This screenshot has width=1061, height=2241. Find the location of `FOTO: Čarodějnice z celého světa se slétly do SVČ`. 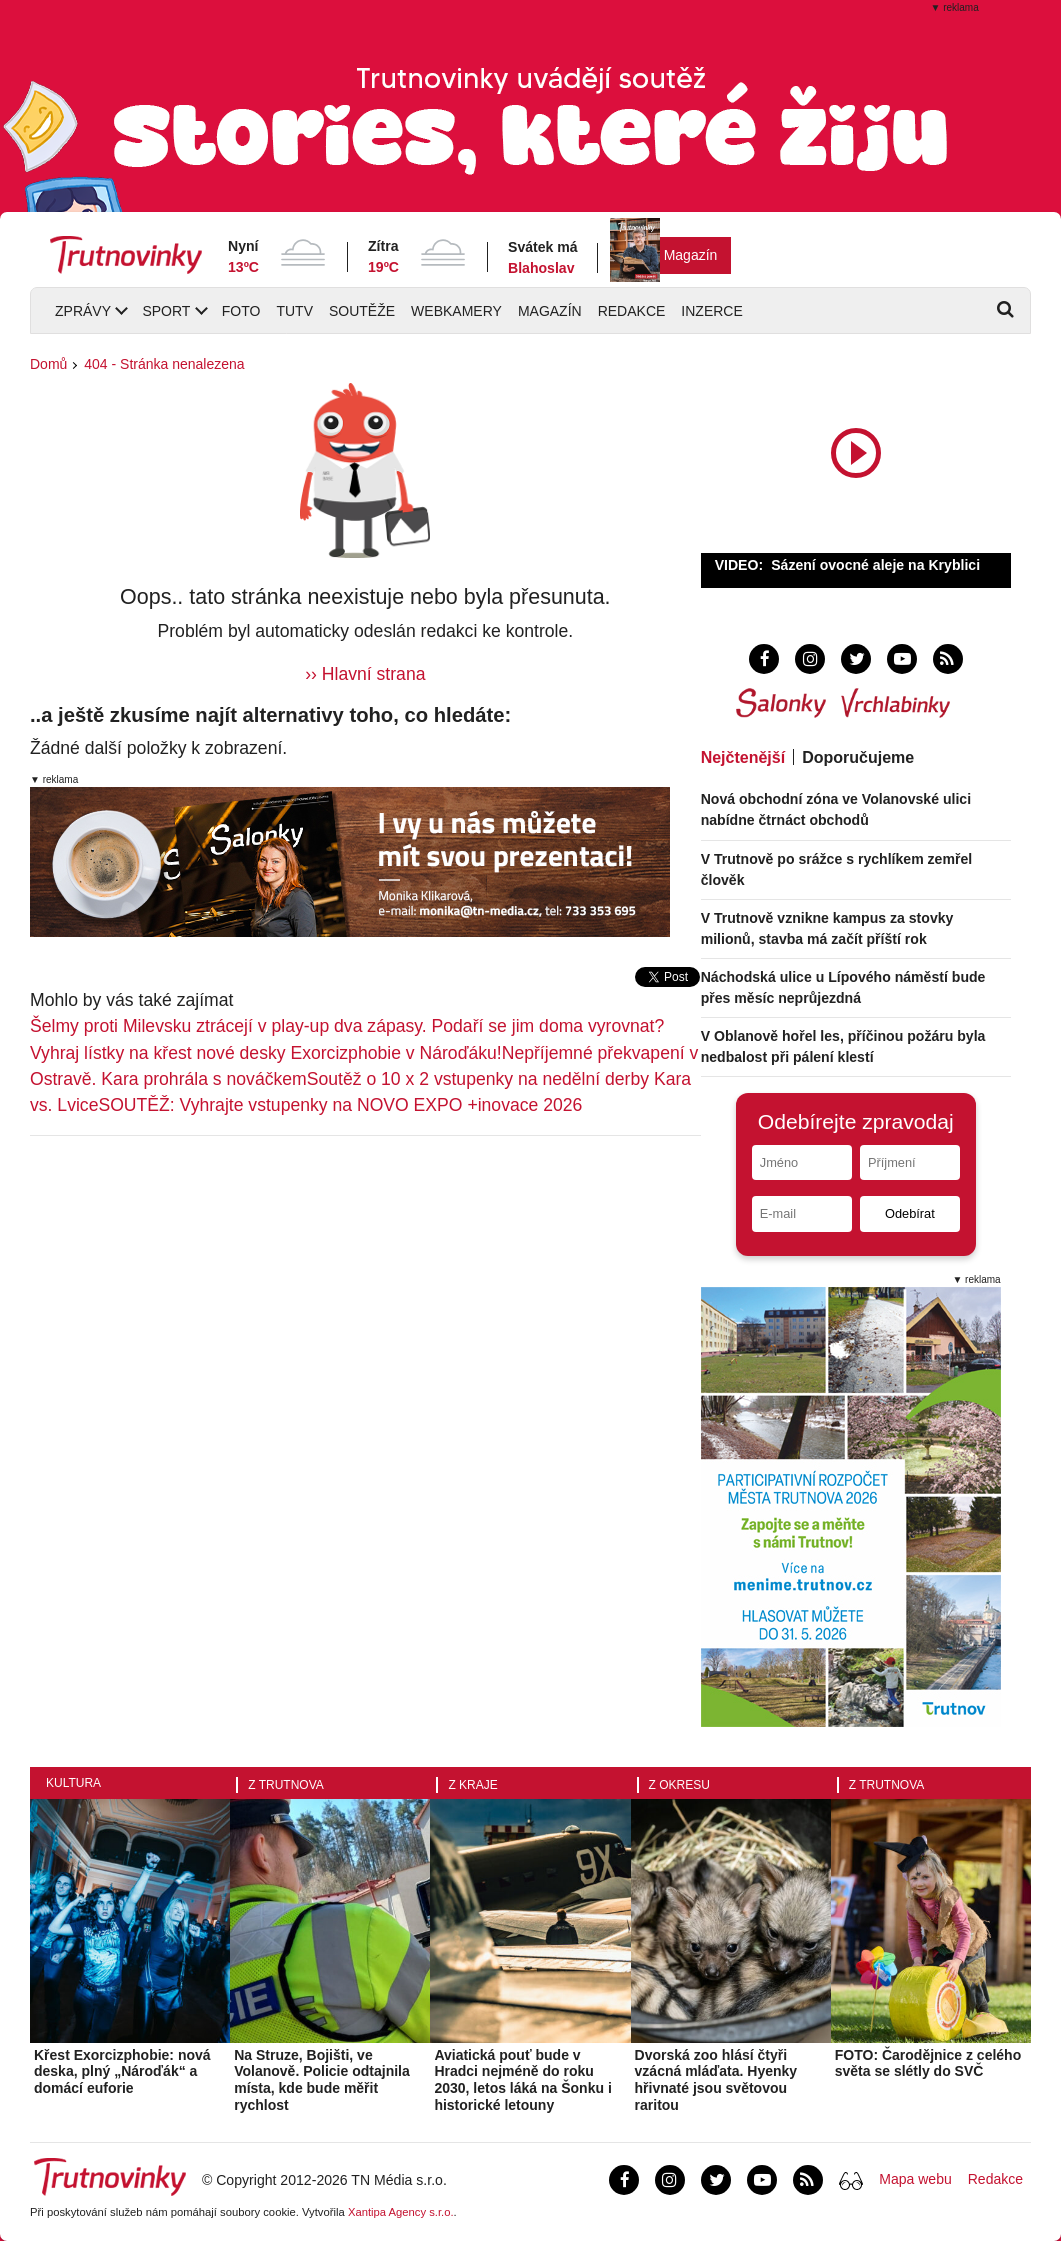

FOTO: Čarodějnice z celého světa se slétly do SVČ is located at coordinates (928, 2063).